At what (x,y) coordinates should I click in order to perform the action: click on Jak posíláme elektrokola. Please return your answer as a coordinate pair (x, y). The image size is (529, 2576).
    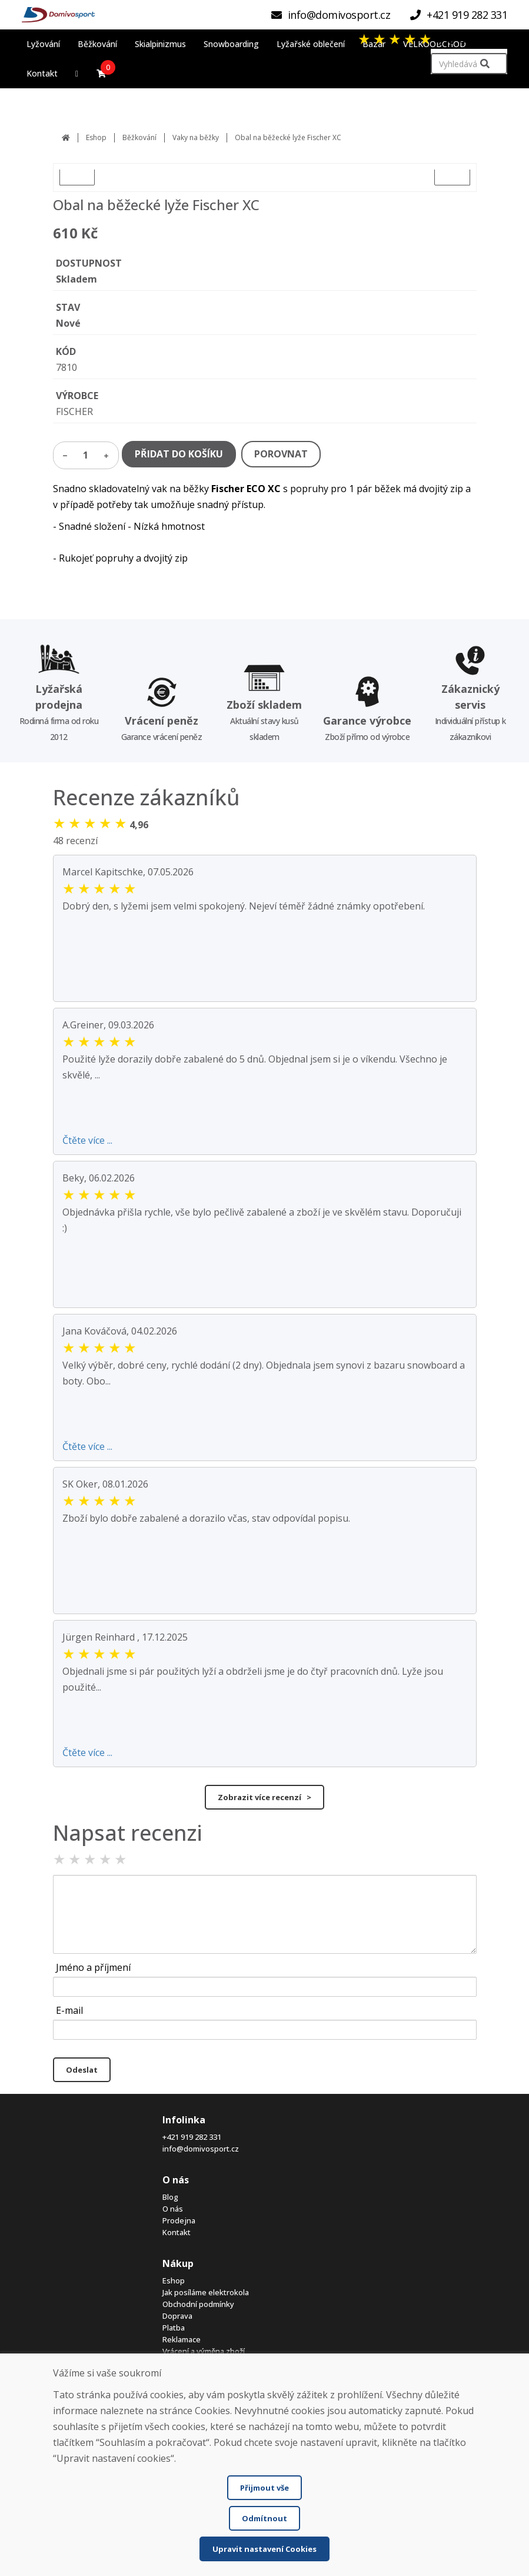
    Looking at the image, I should click on (205, 2292).